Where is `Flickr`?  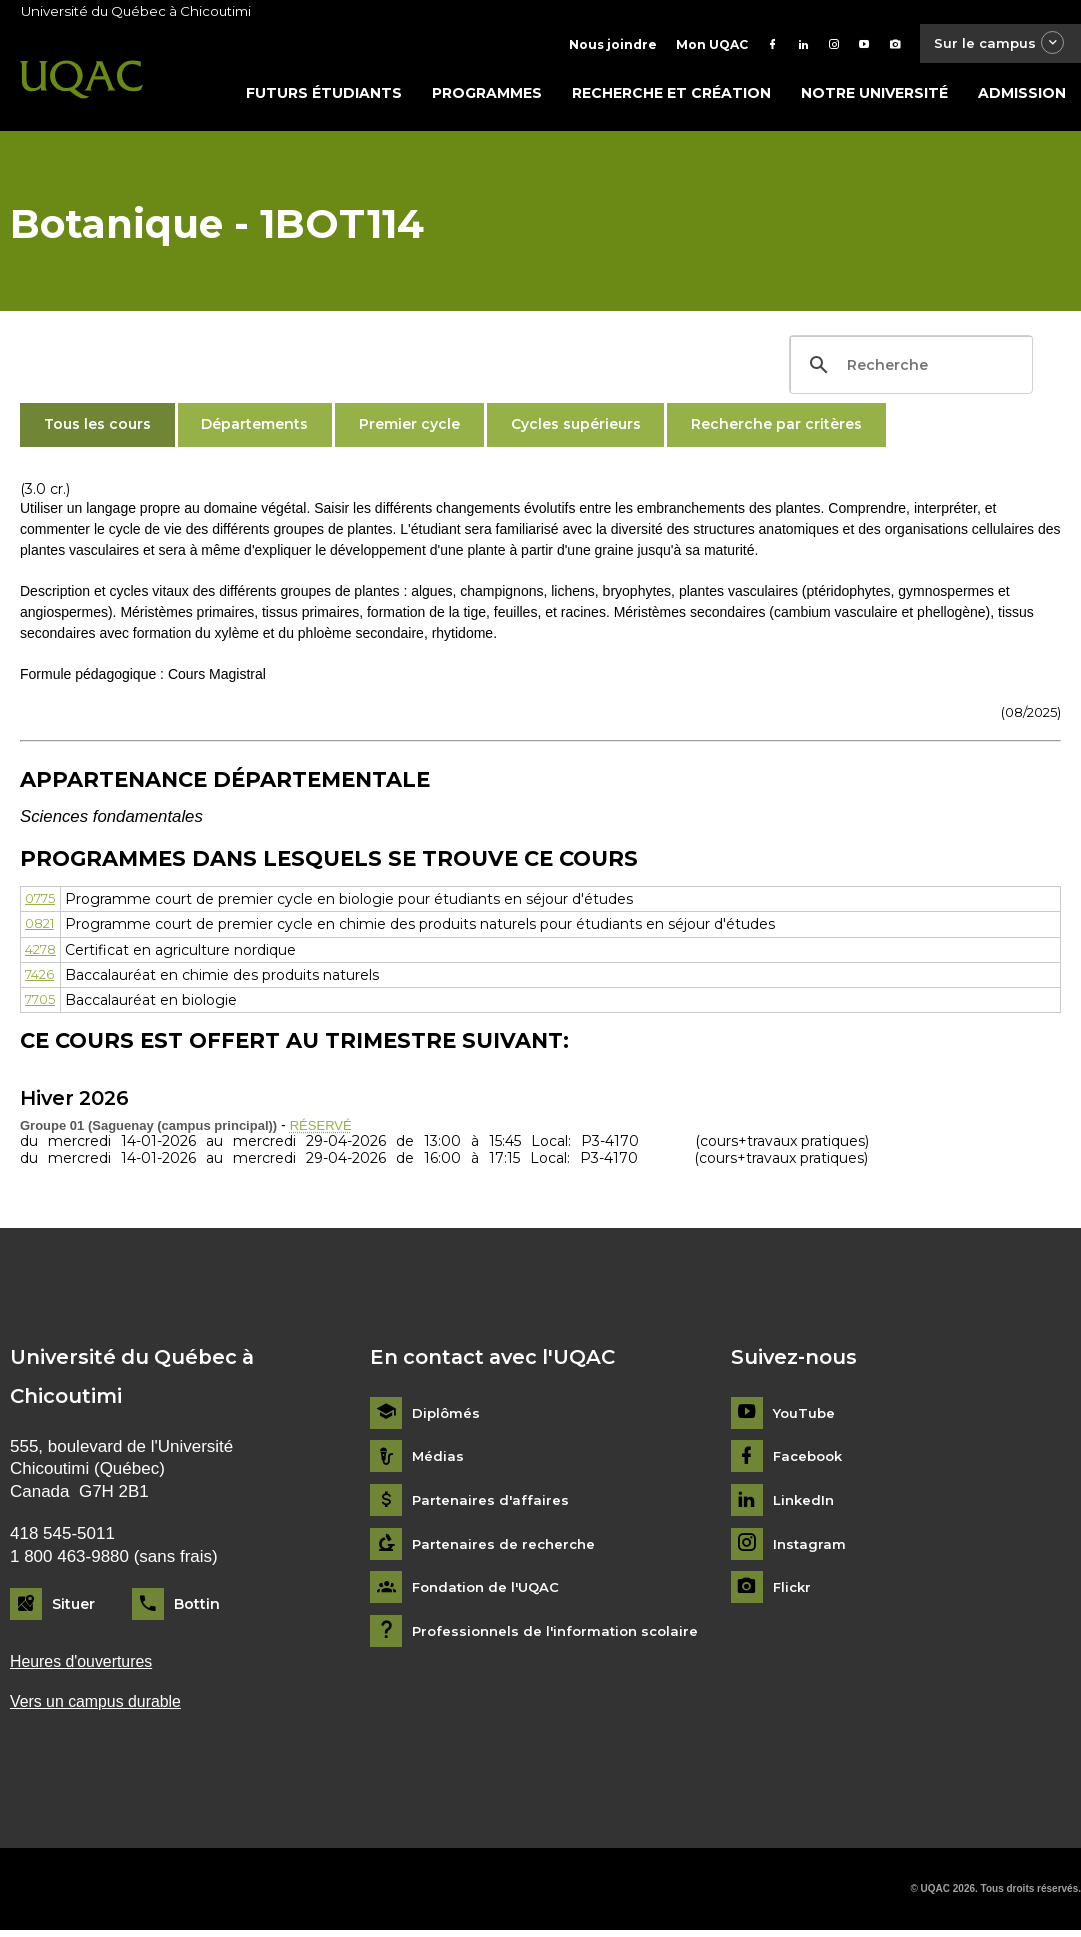
Flickr is located at coordinates (793, 1592).